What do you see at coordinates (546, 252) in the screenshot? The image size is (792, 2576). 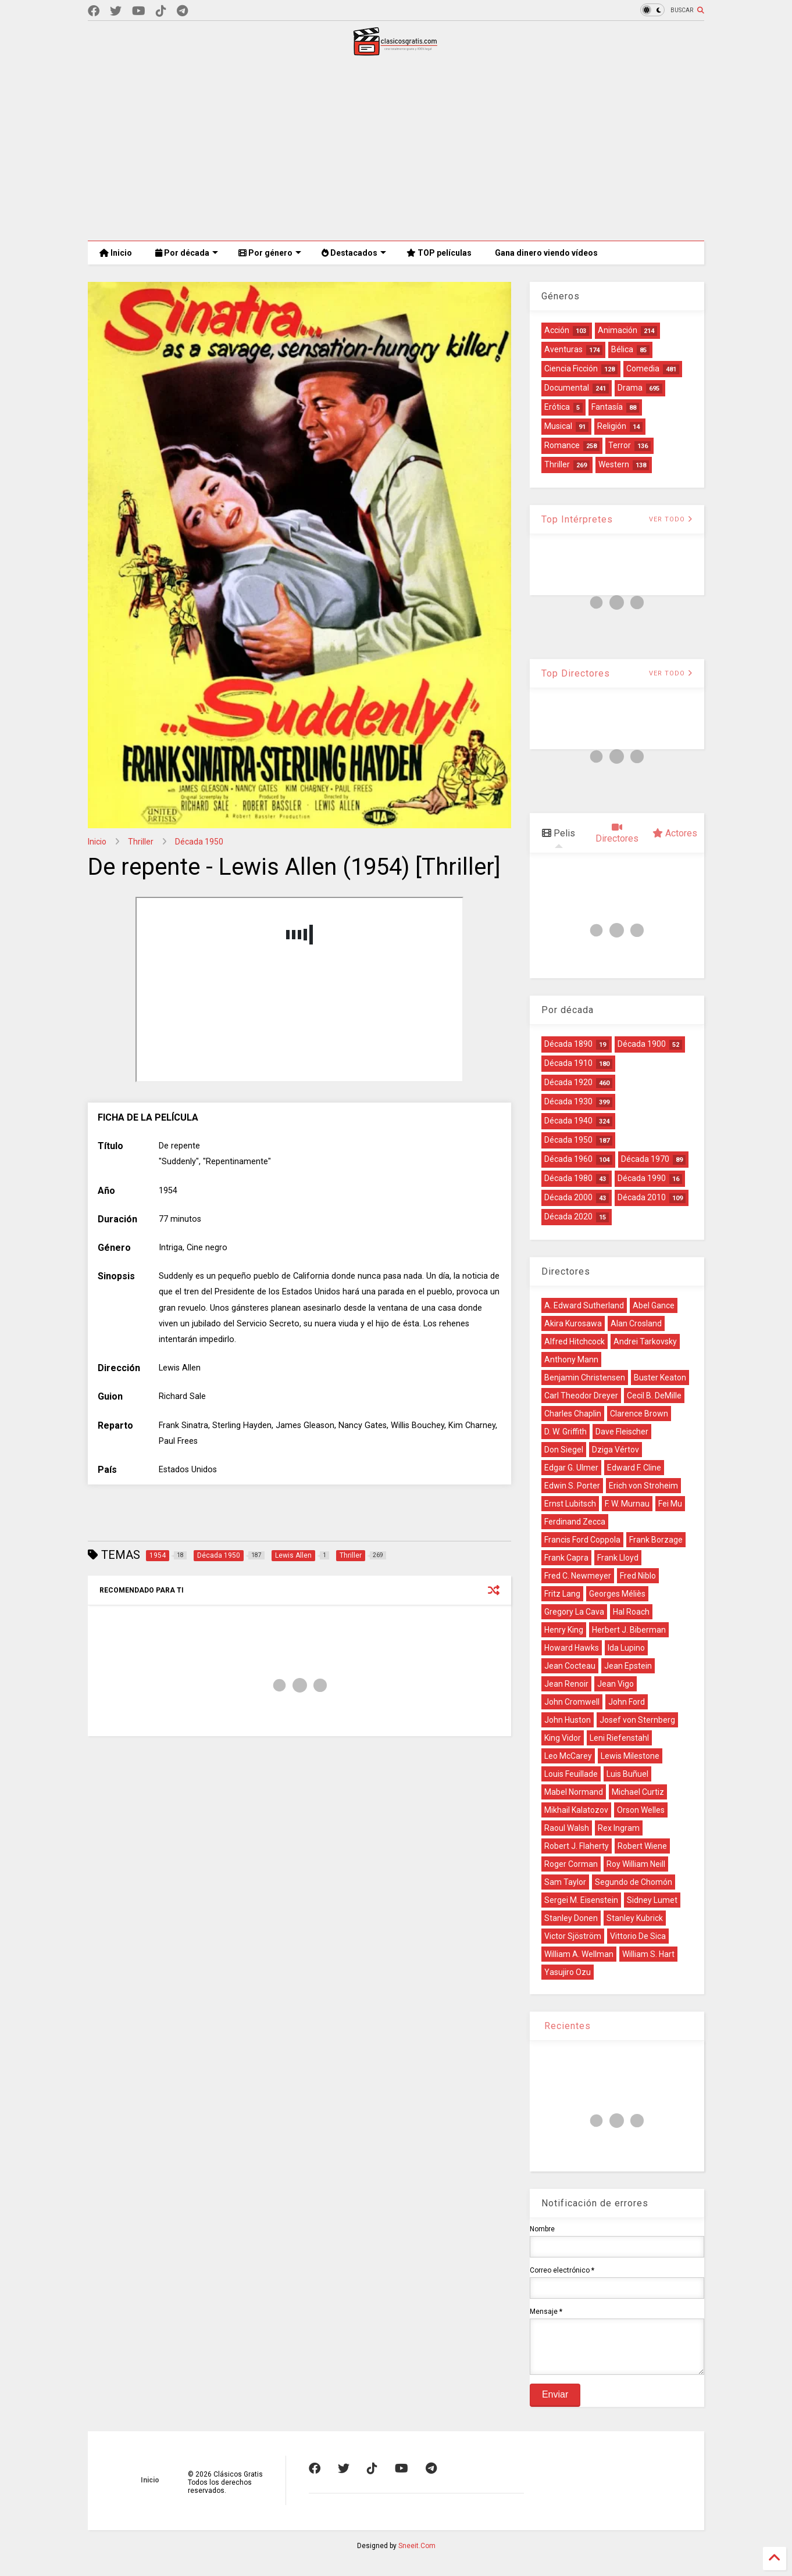 I see `Gana dinero viendo vídeos` at bounding box center [546, 252].